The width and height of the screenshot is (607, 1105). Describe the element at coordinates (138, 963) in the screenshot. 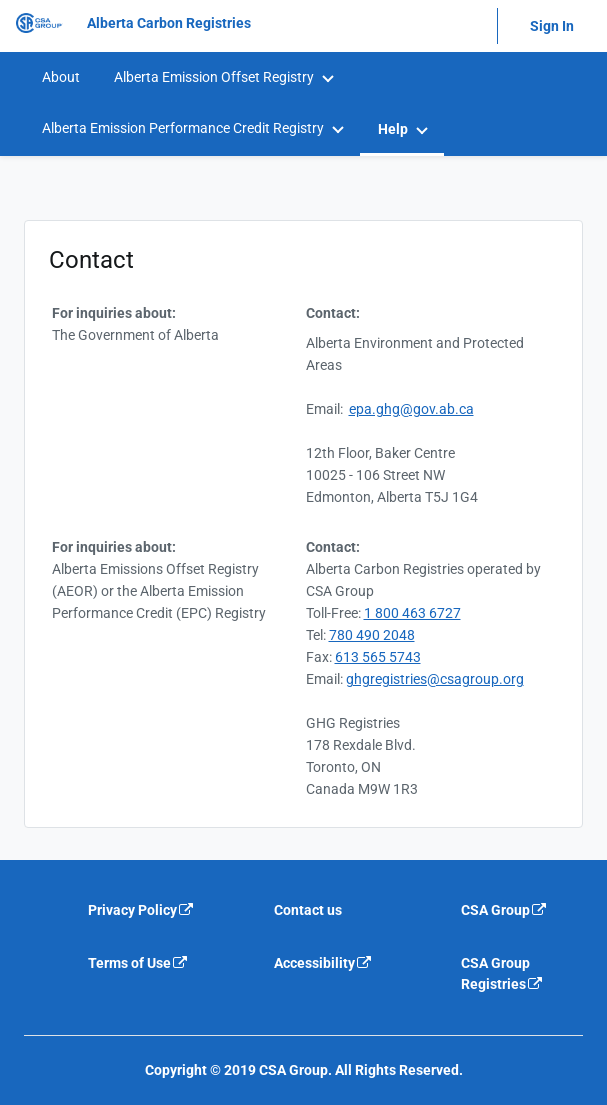

I see `Terms of Use [Terms of use is an external link that will navigate away from current website]` at that location.